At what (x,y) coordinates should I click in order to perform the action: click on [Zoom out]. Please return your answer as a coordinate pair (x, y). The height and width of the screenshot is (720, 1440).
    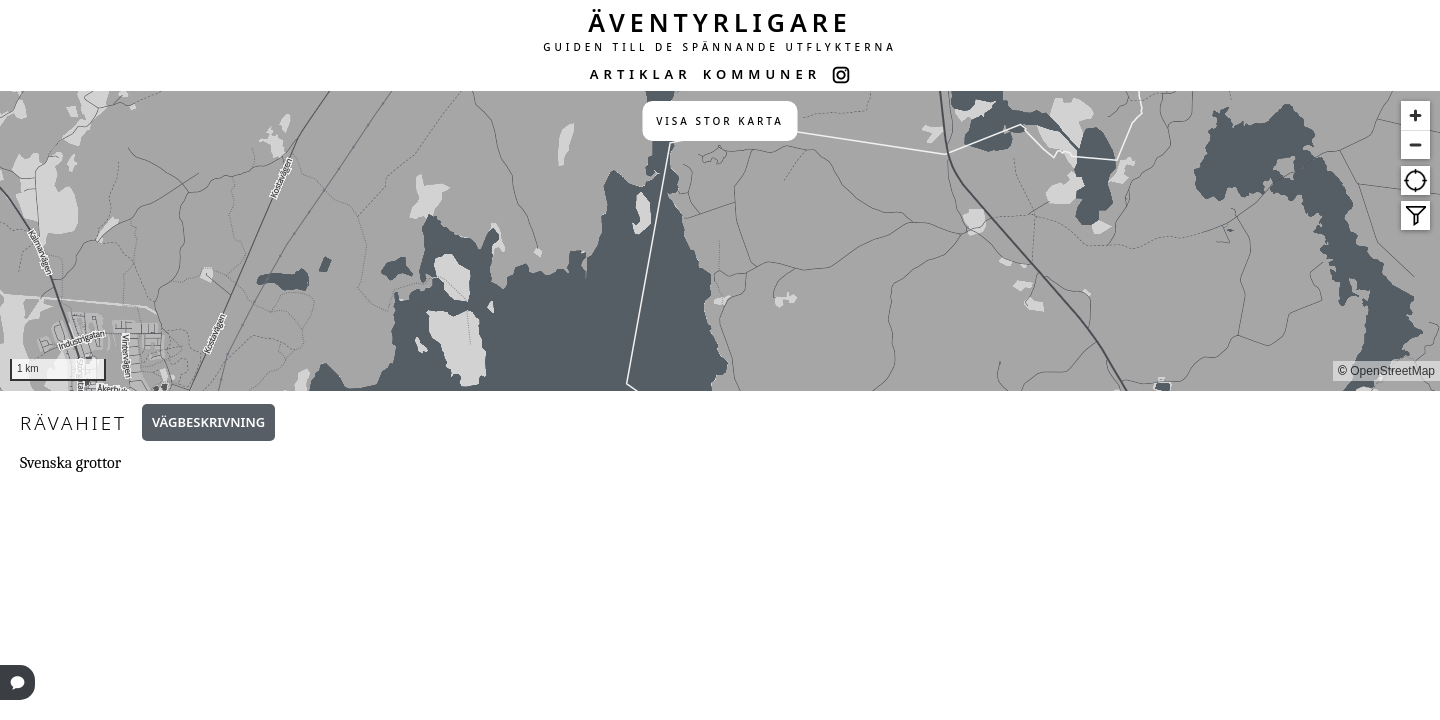
    Looking at the image, I should click on (1415, 144).